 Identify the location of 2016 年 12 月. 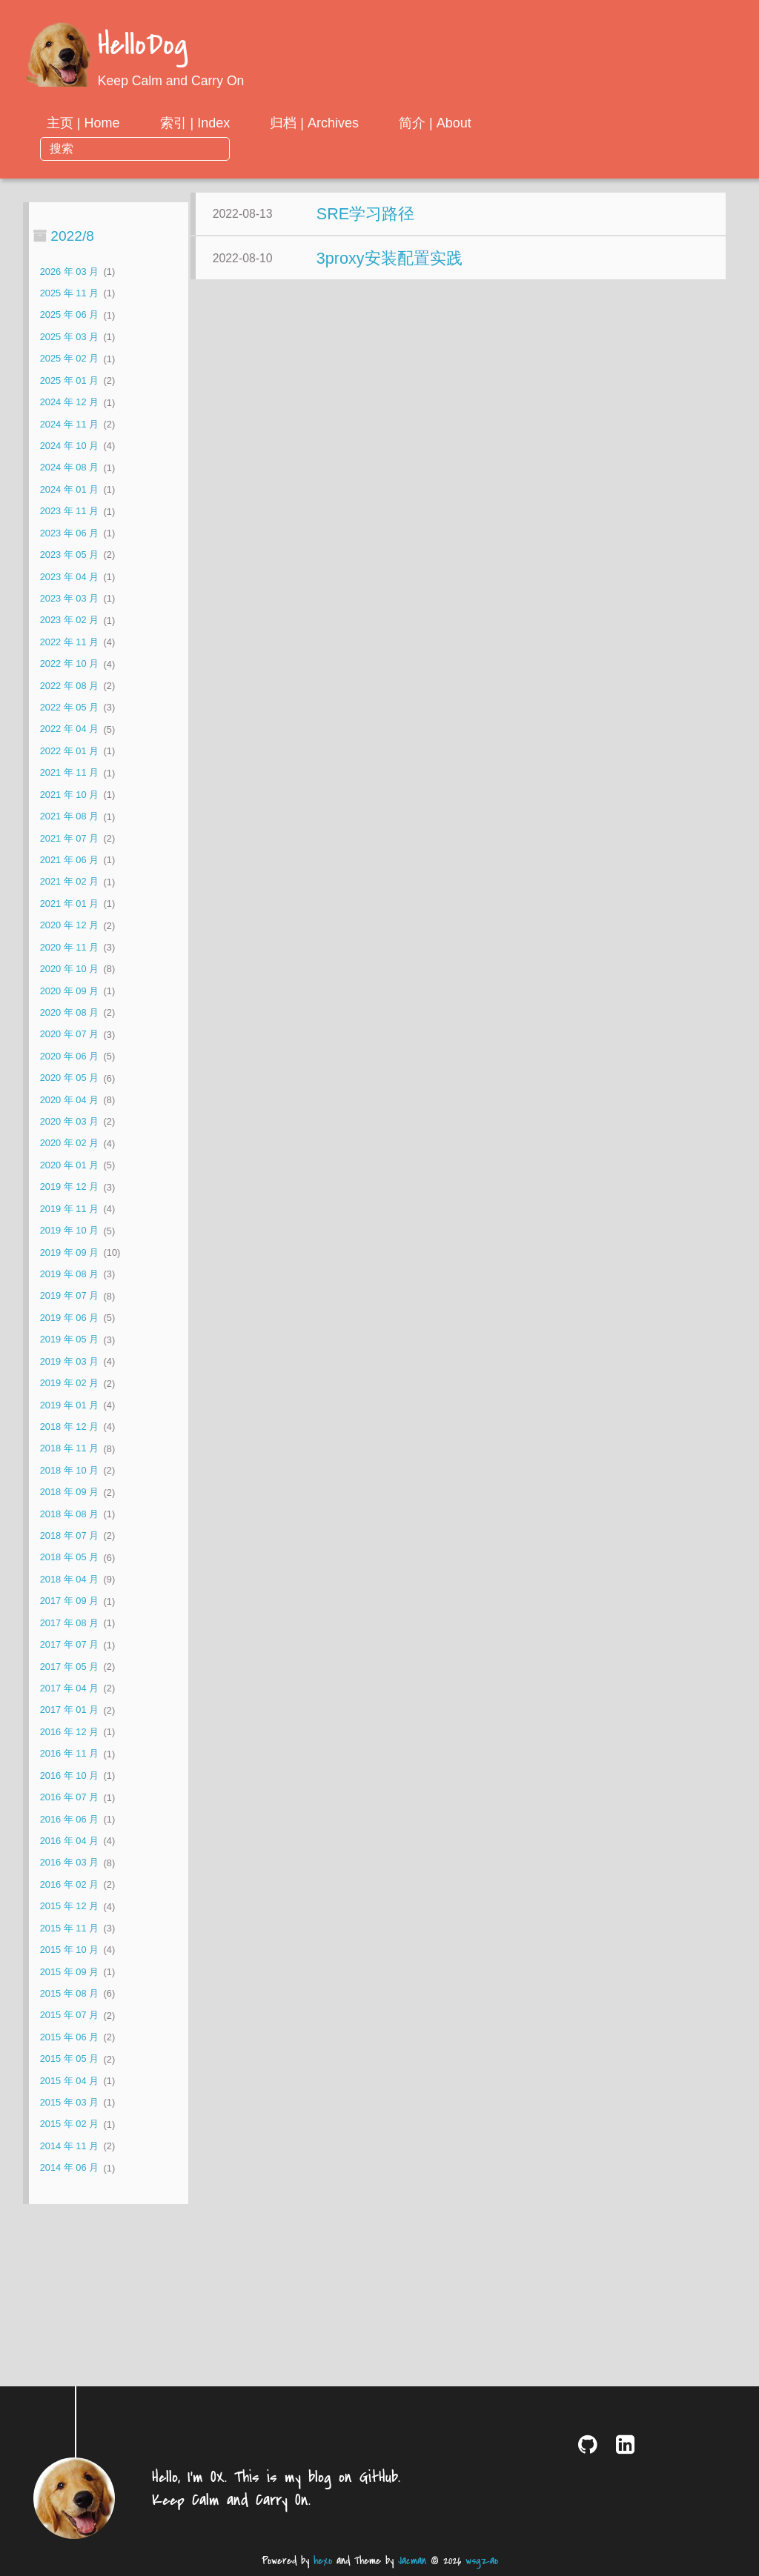
(69, 1706).